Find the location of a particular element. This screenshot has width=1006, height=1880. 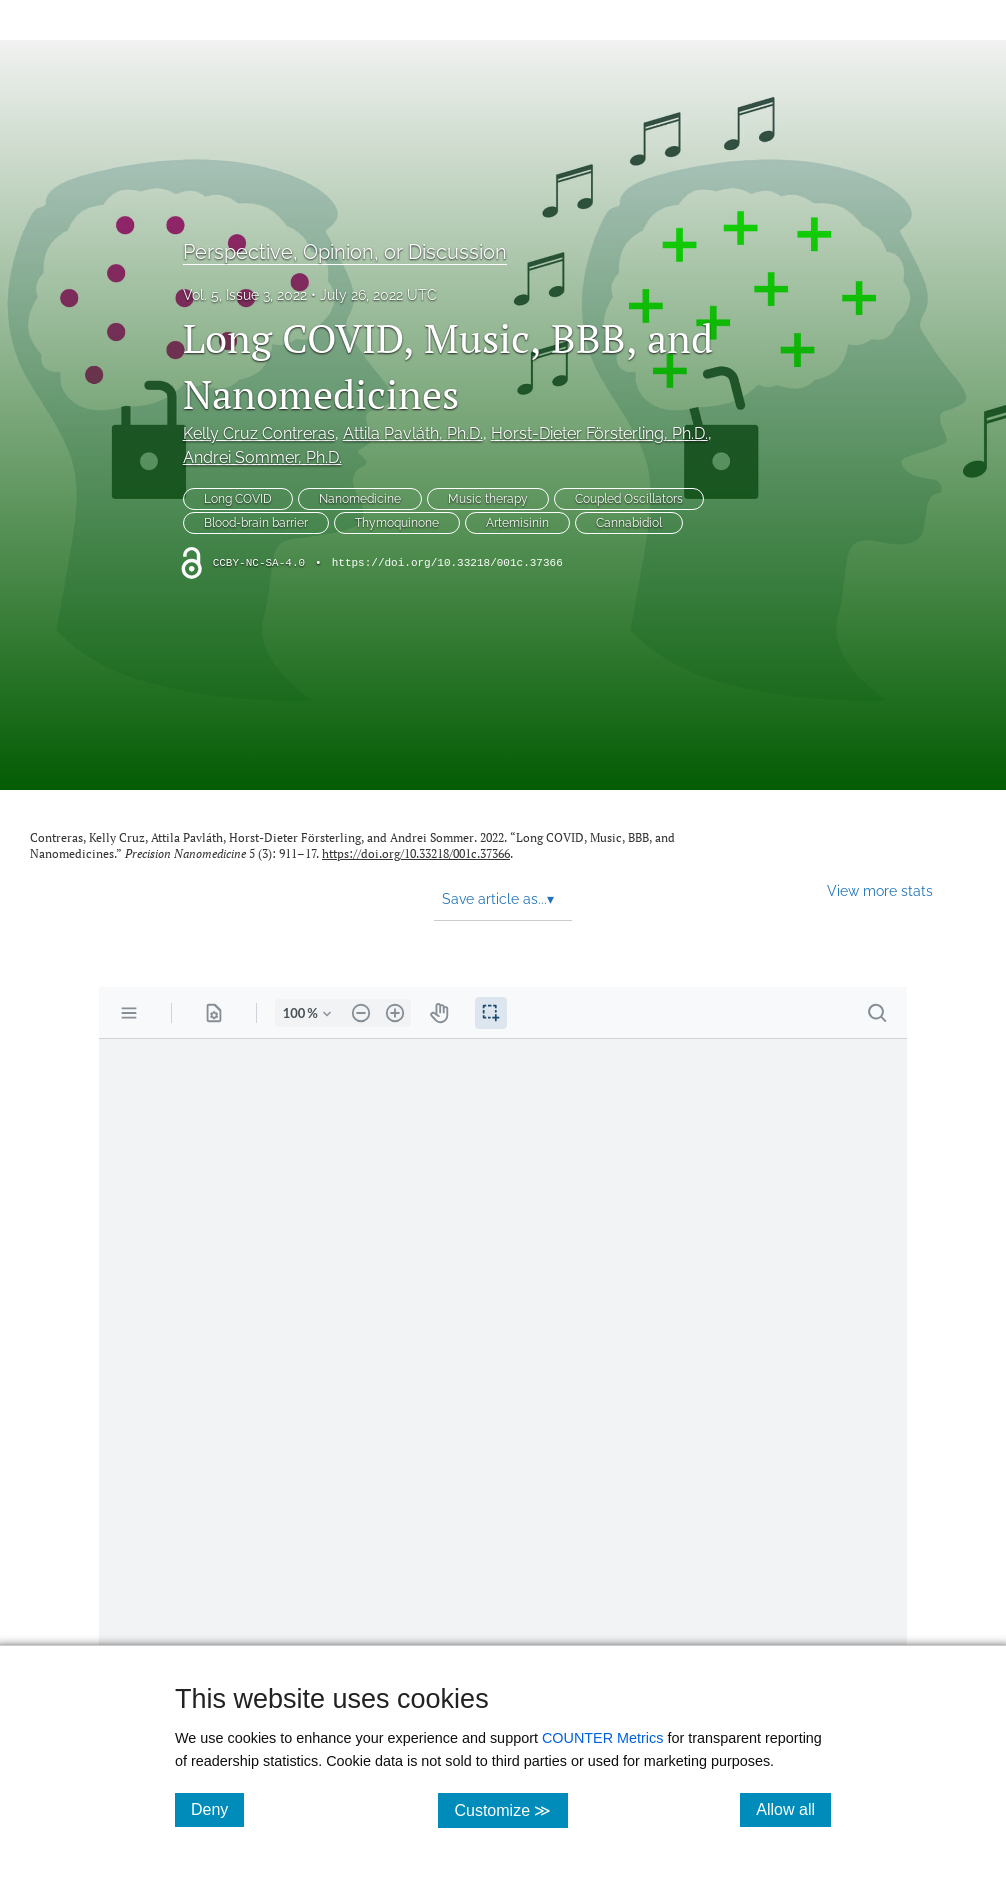

Nanomedicine is located at coordinates (360, 499).